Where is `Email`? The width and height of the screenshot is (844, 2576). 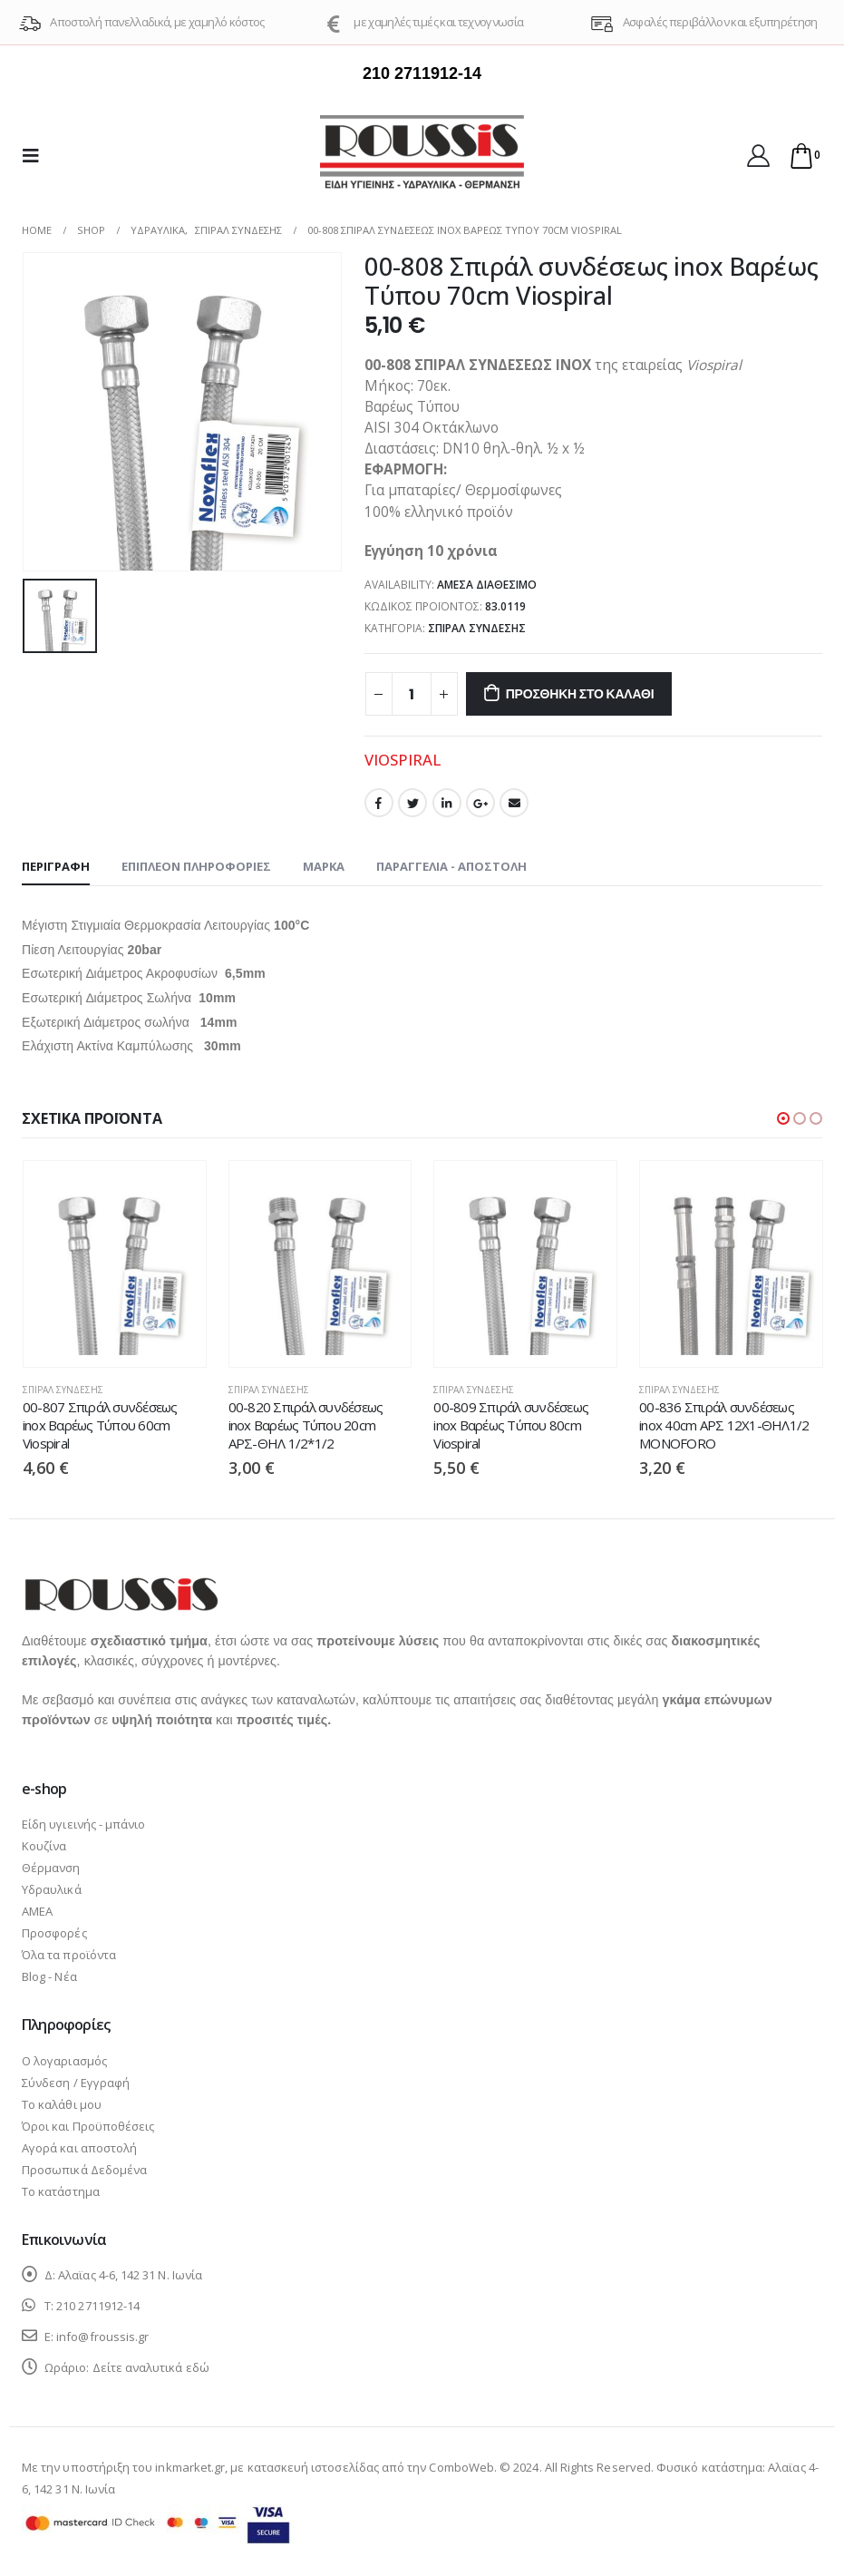
Email is located at coordinates (514, 802).